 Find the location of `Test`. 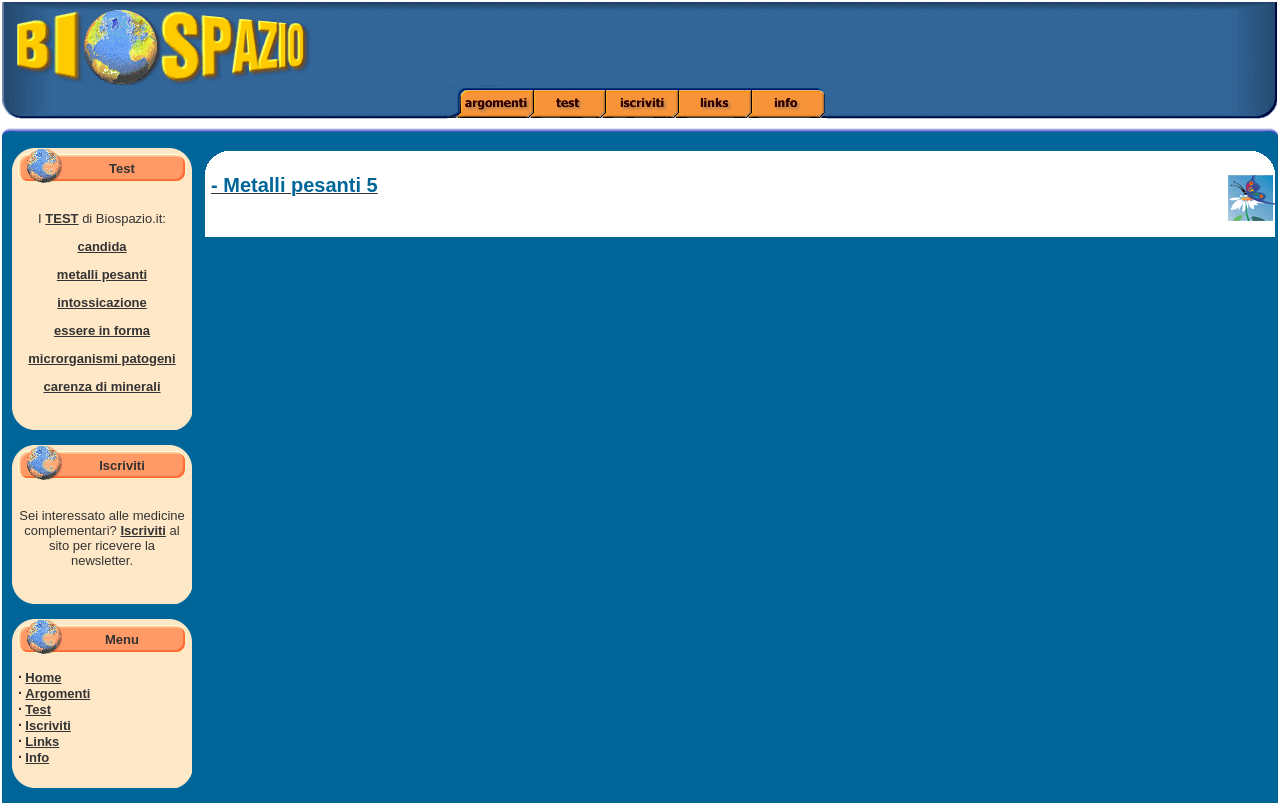

Test is located at coordinates (38, 709).